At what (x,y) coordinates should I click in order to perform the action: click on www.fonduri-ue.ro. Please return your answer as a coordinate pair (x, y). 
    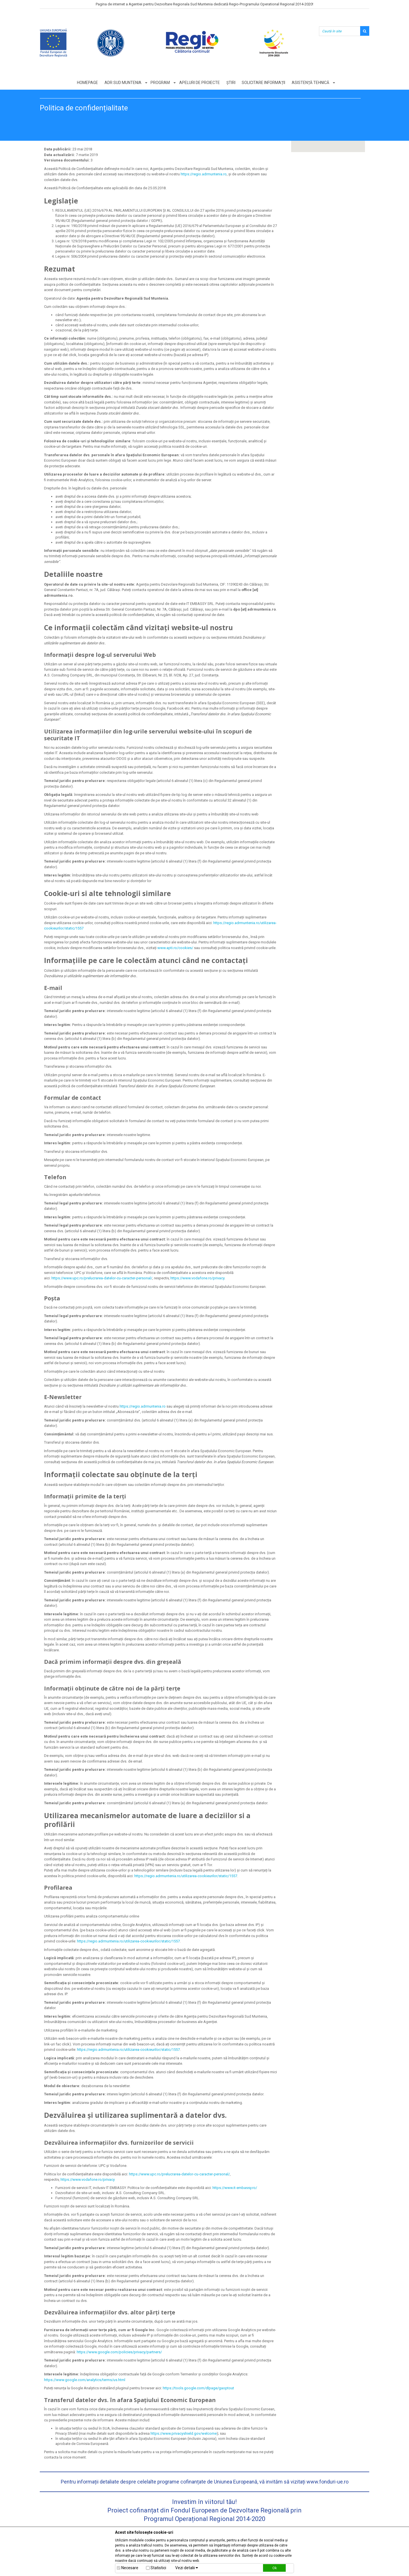
    Looking at the image, I should click on (327, 2482).